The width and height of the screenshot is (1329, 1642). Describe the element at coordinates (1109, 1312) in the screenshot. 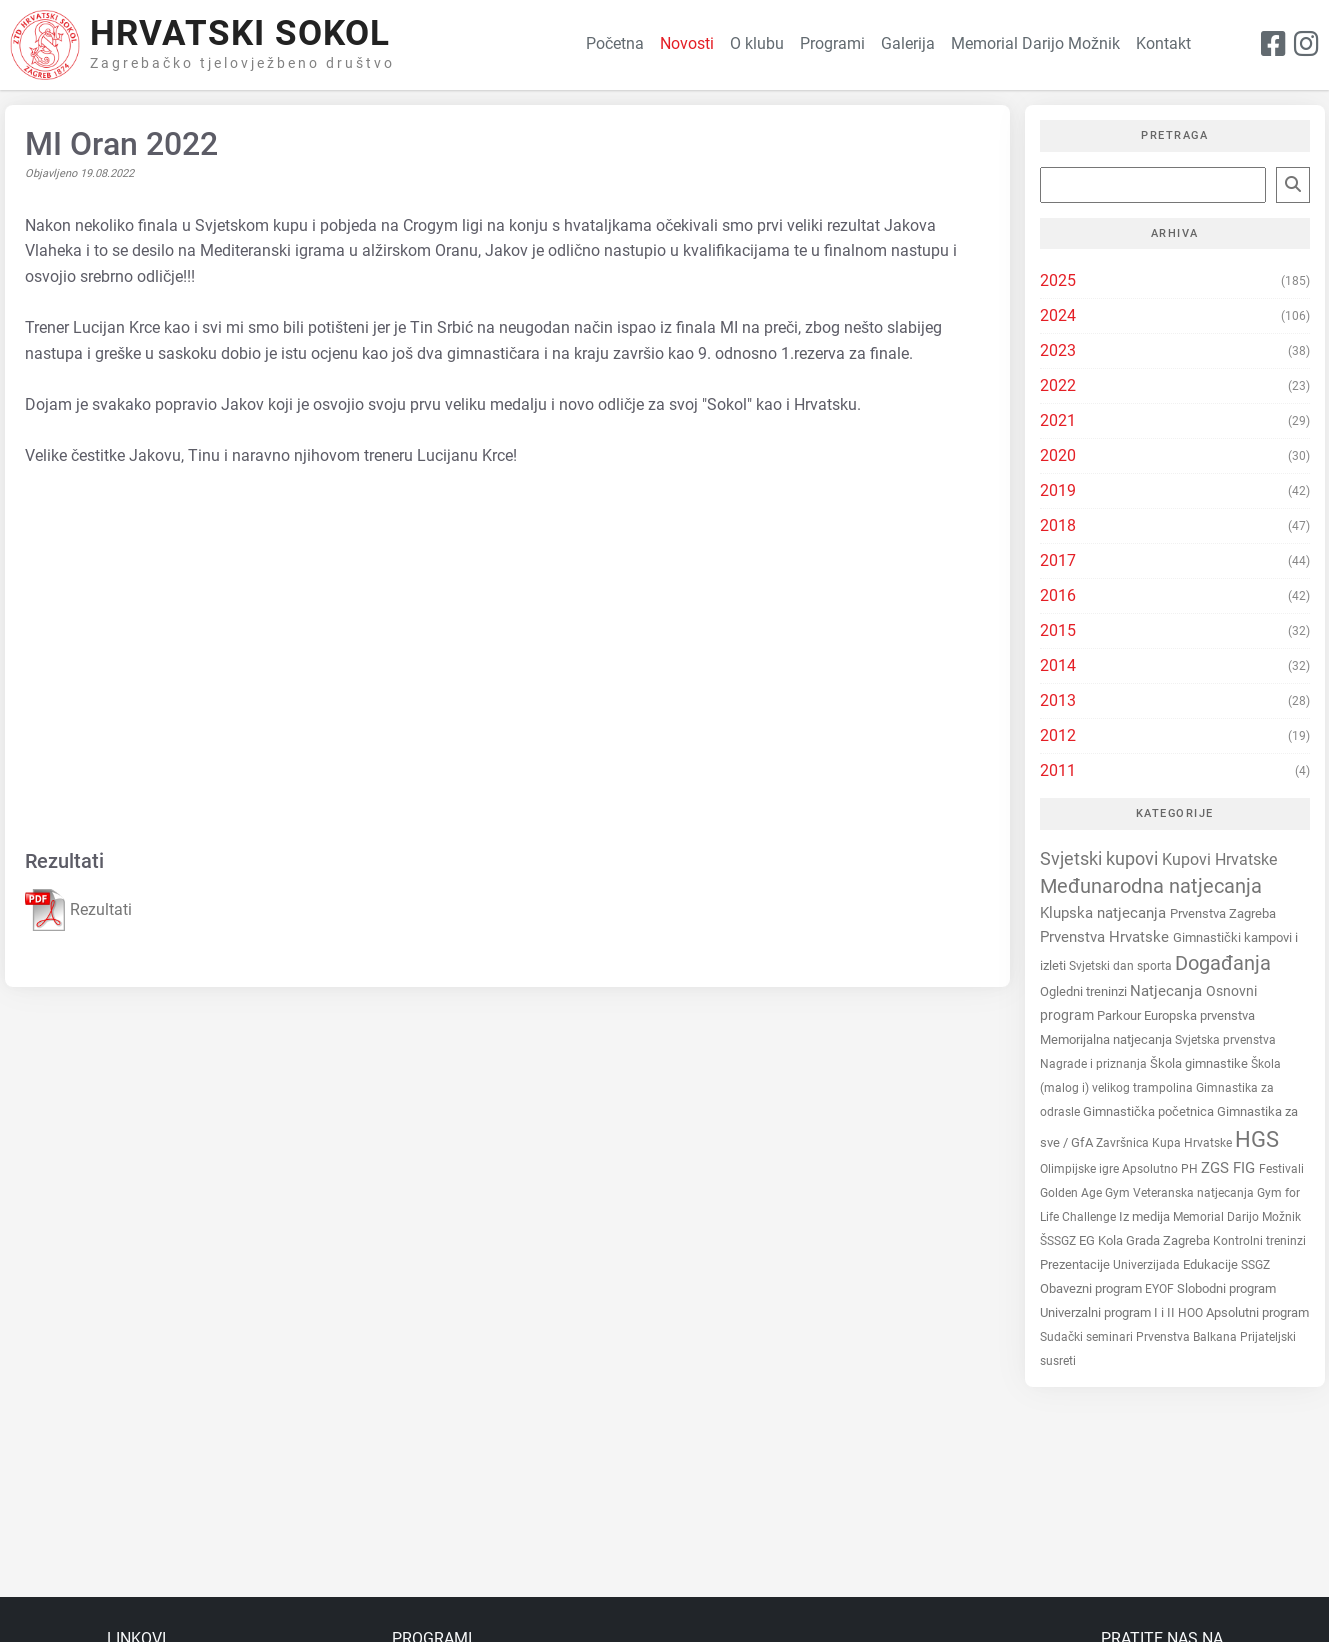

I see `Univerzalni program I i II` at that location.